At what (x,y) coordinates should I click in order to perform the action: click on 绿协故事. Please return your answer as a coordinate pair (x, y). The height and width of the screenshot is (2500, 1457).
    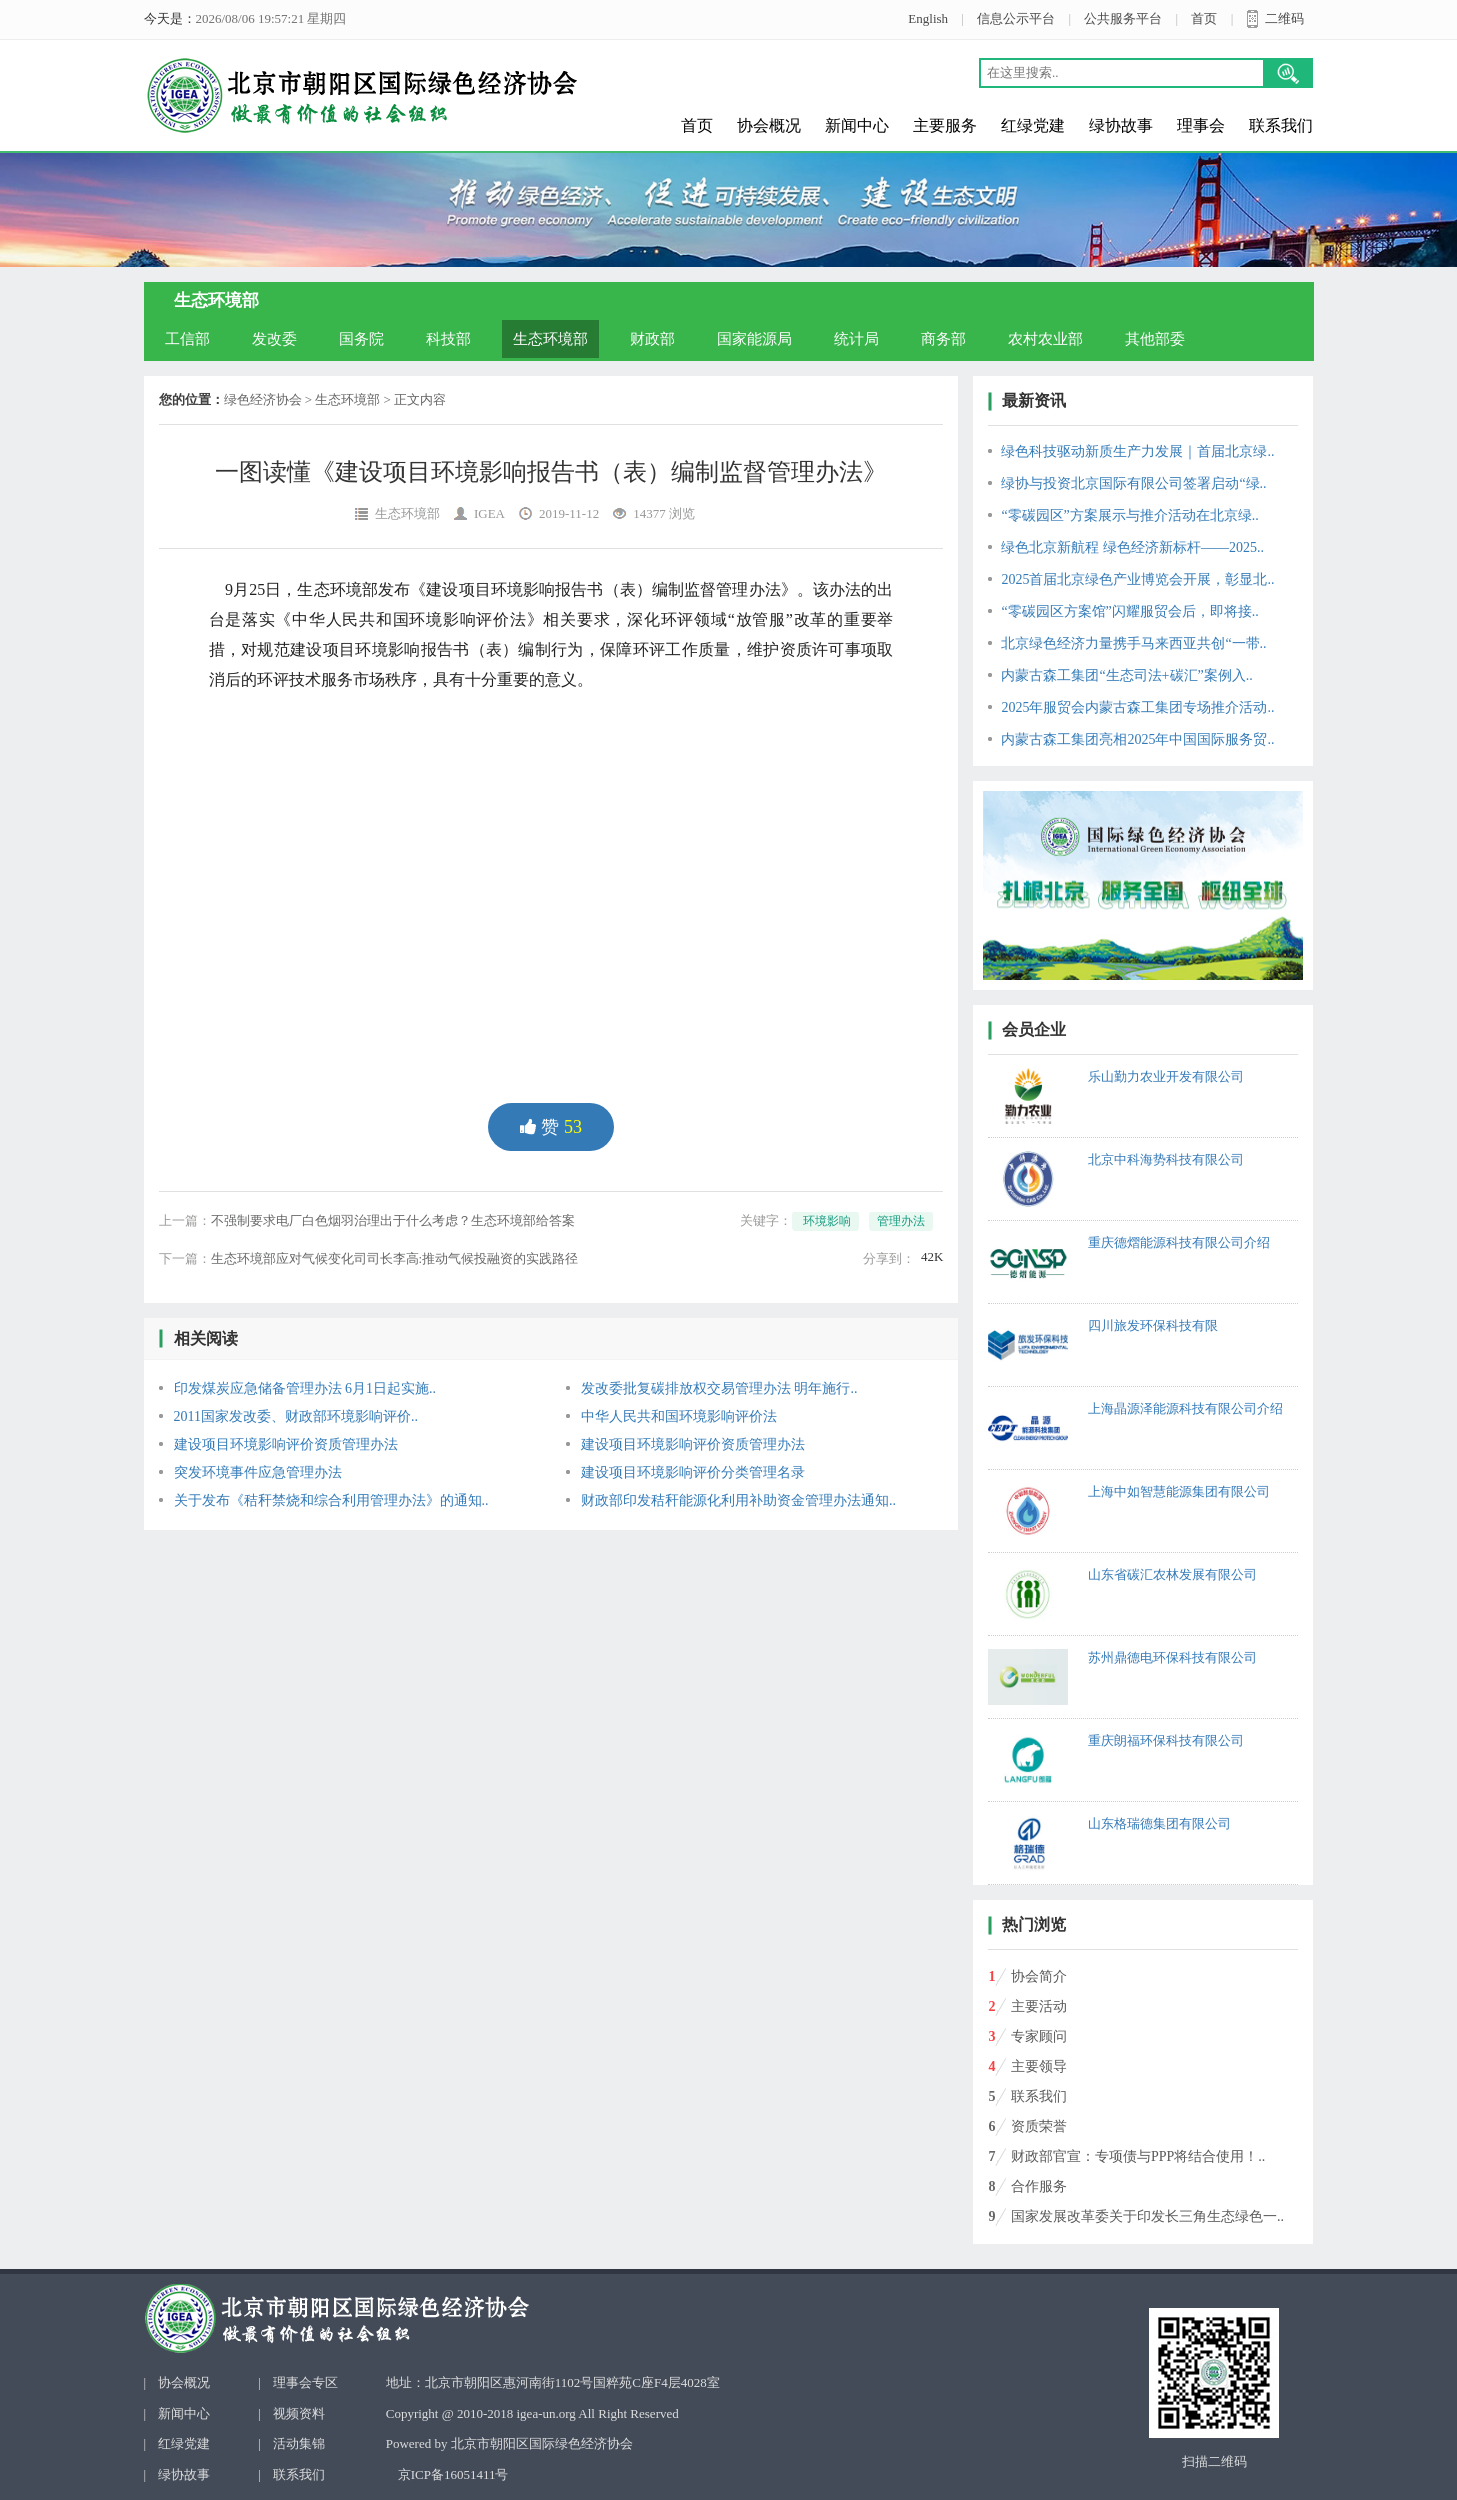
    Looking at the image, I should click on (1121, 125).